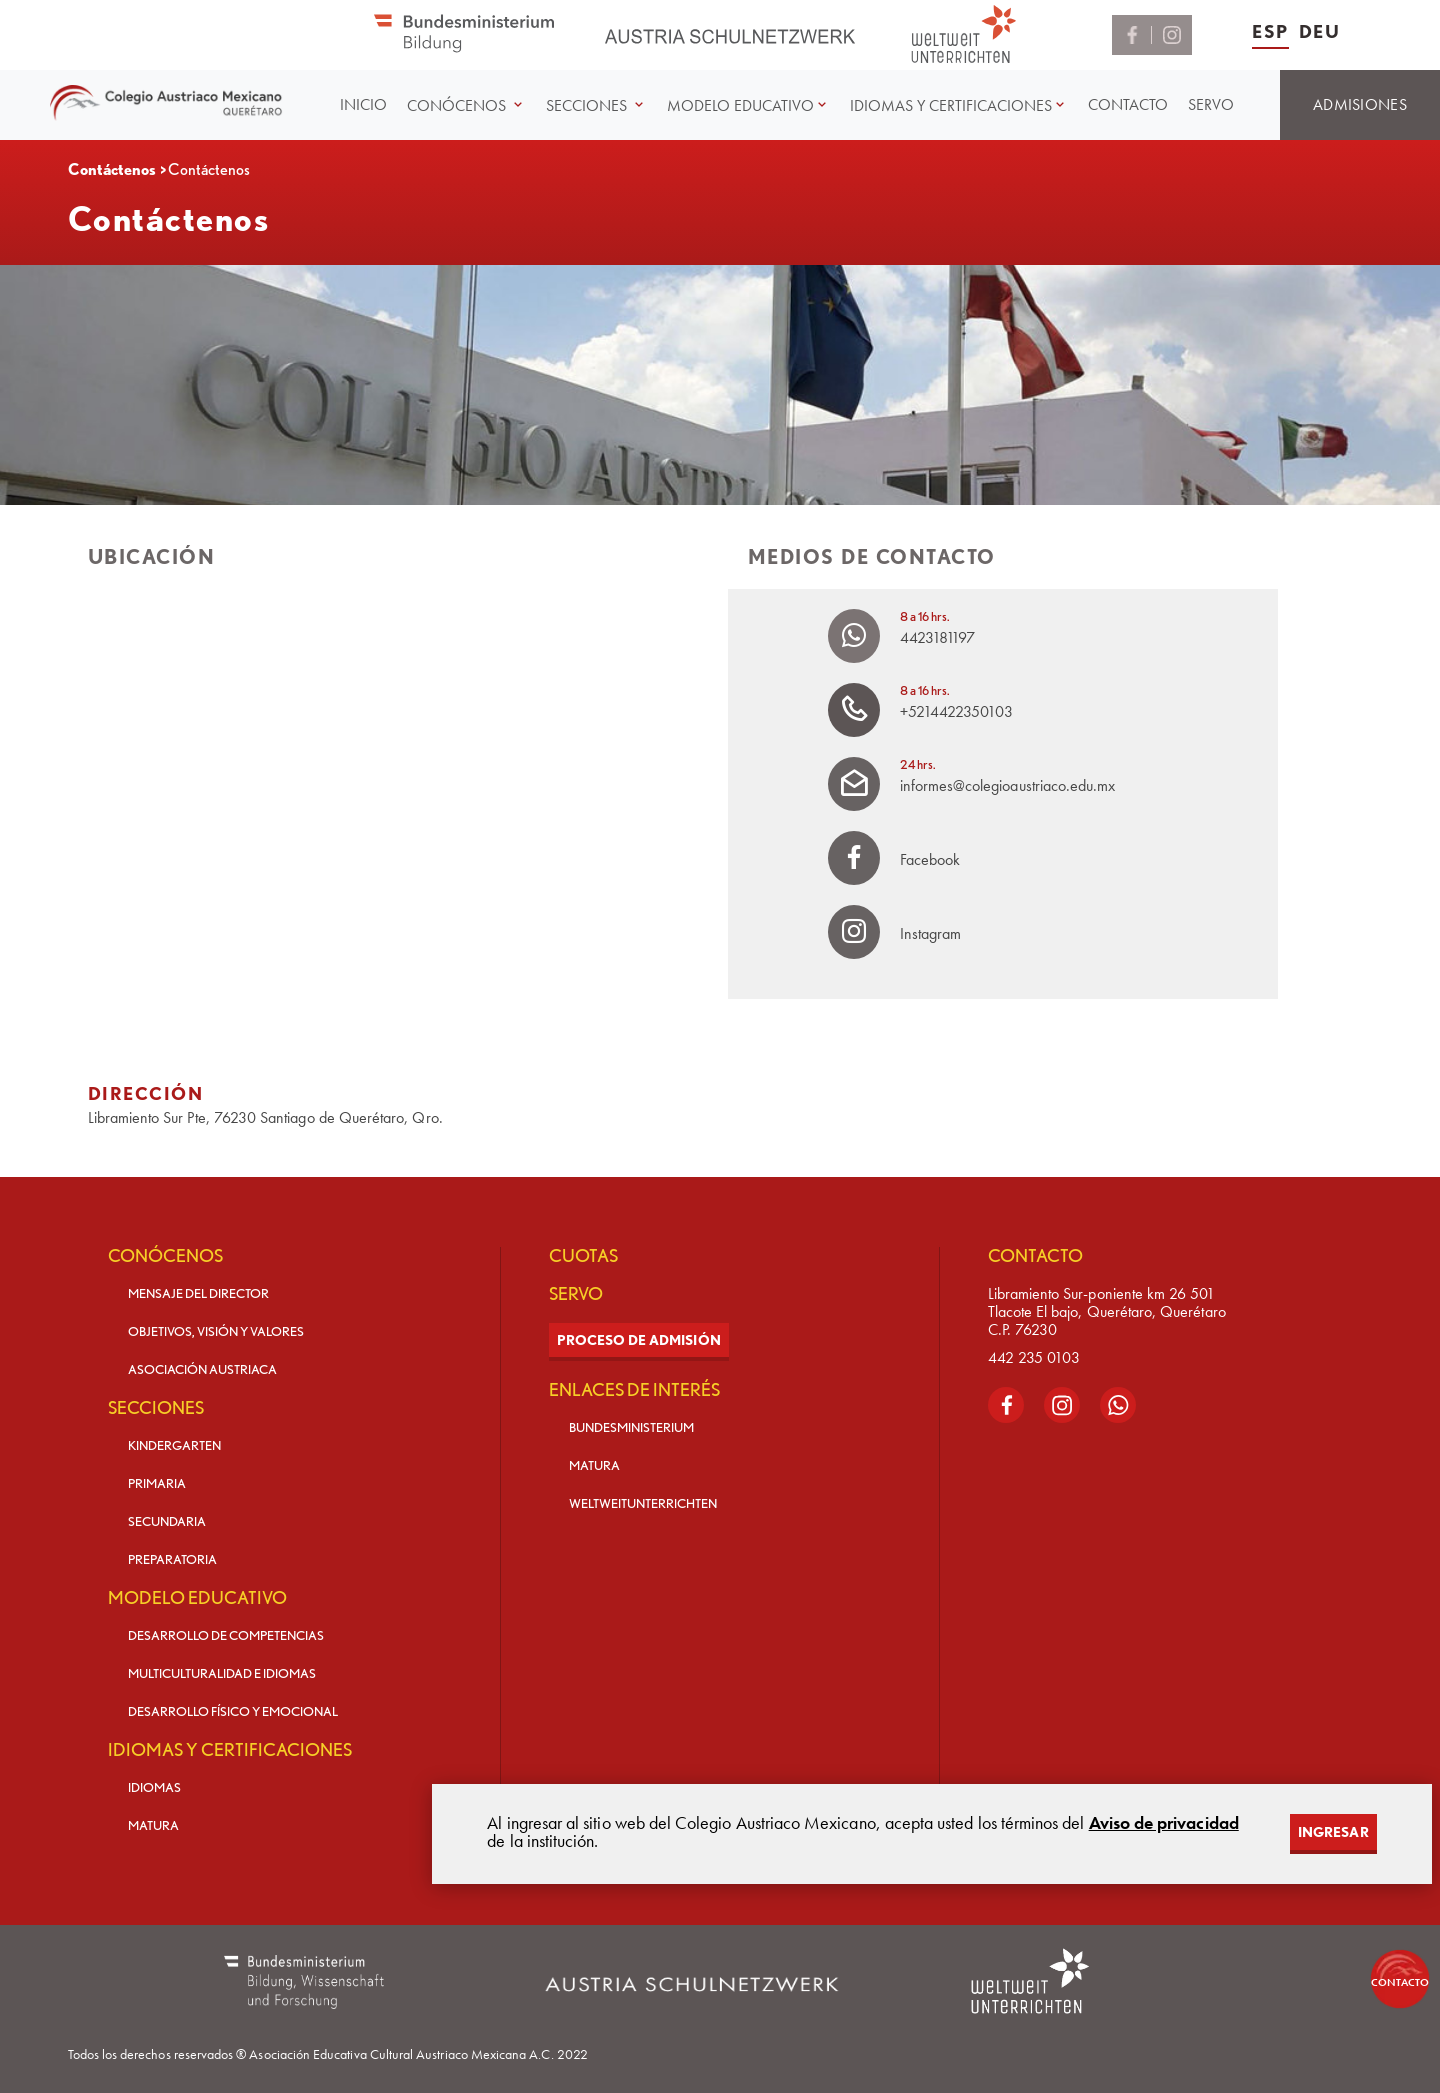 The height and width of the screenshot is (2093, 1440). Describe the element at coordinates (643, 1503) in the screenshot. I see `WELTWEITUNTERRICHTEN` at that location.